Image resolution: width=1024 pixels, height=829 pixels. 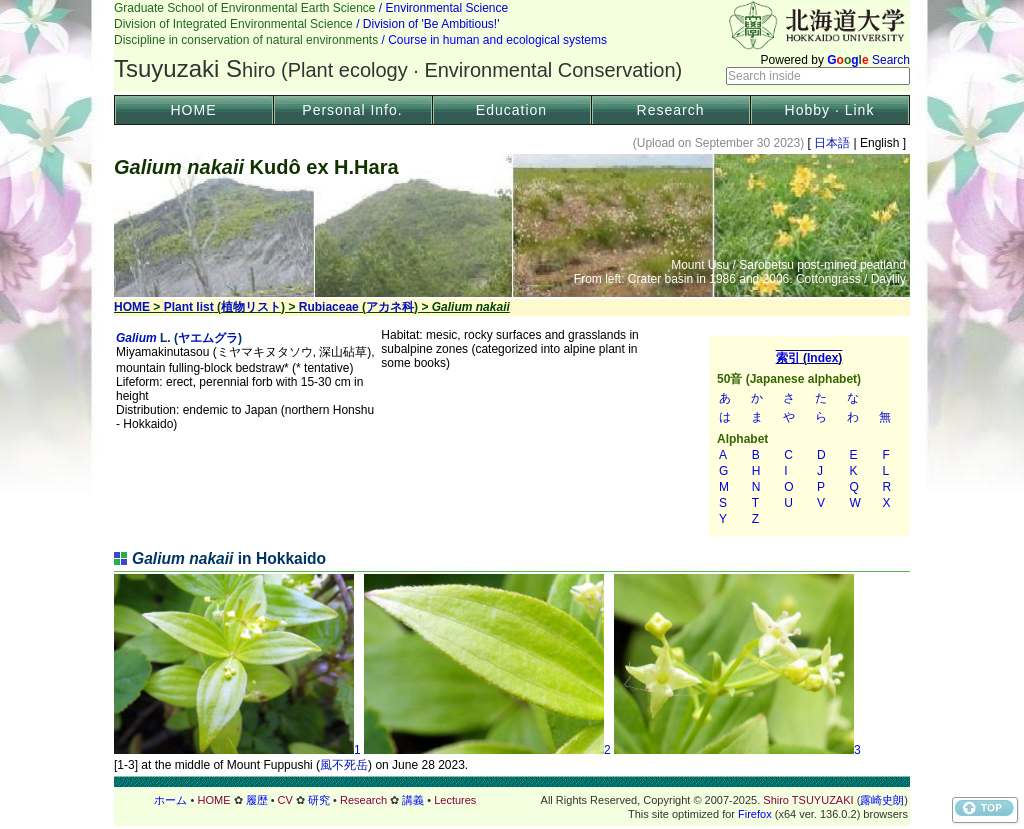 What do you see at coordinates (671, 110) in the screenshot?
I see `Research` at bounding box center [671, 110].